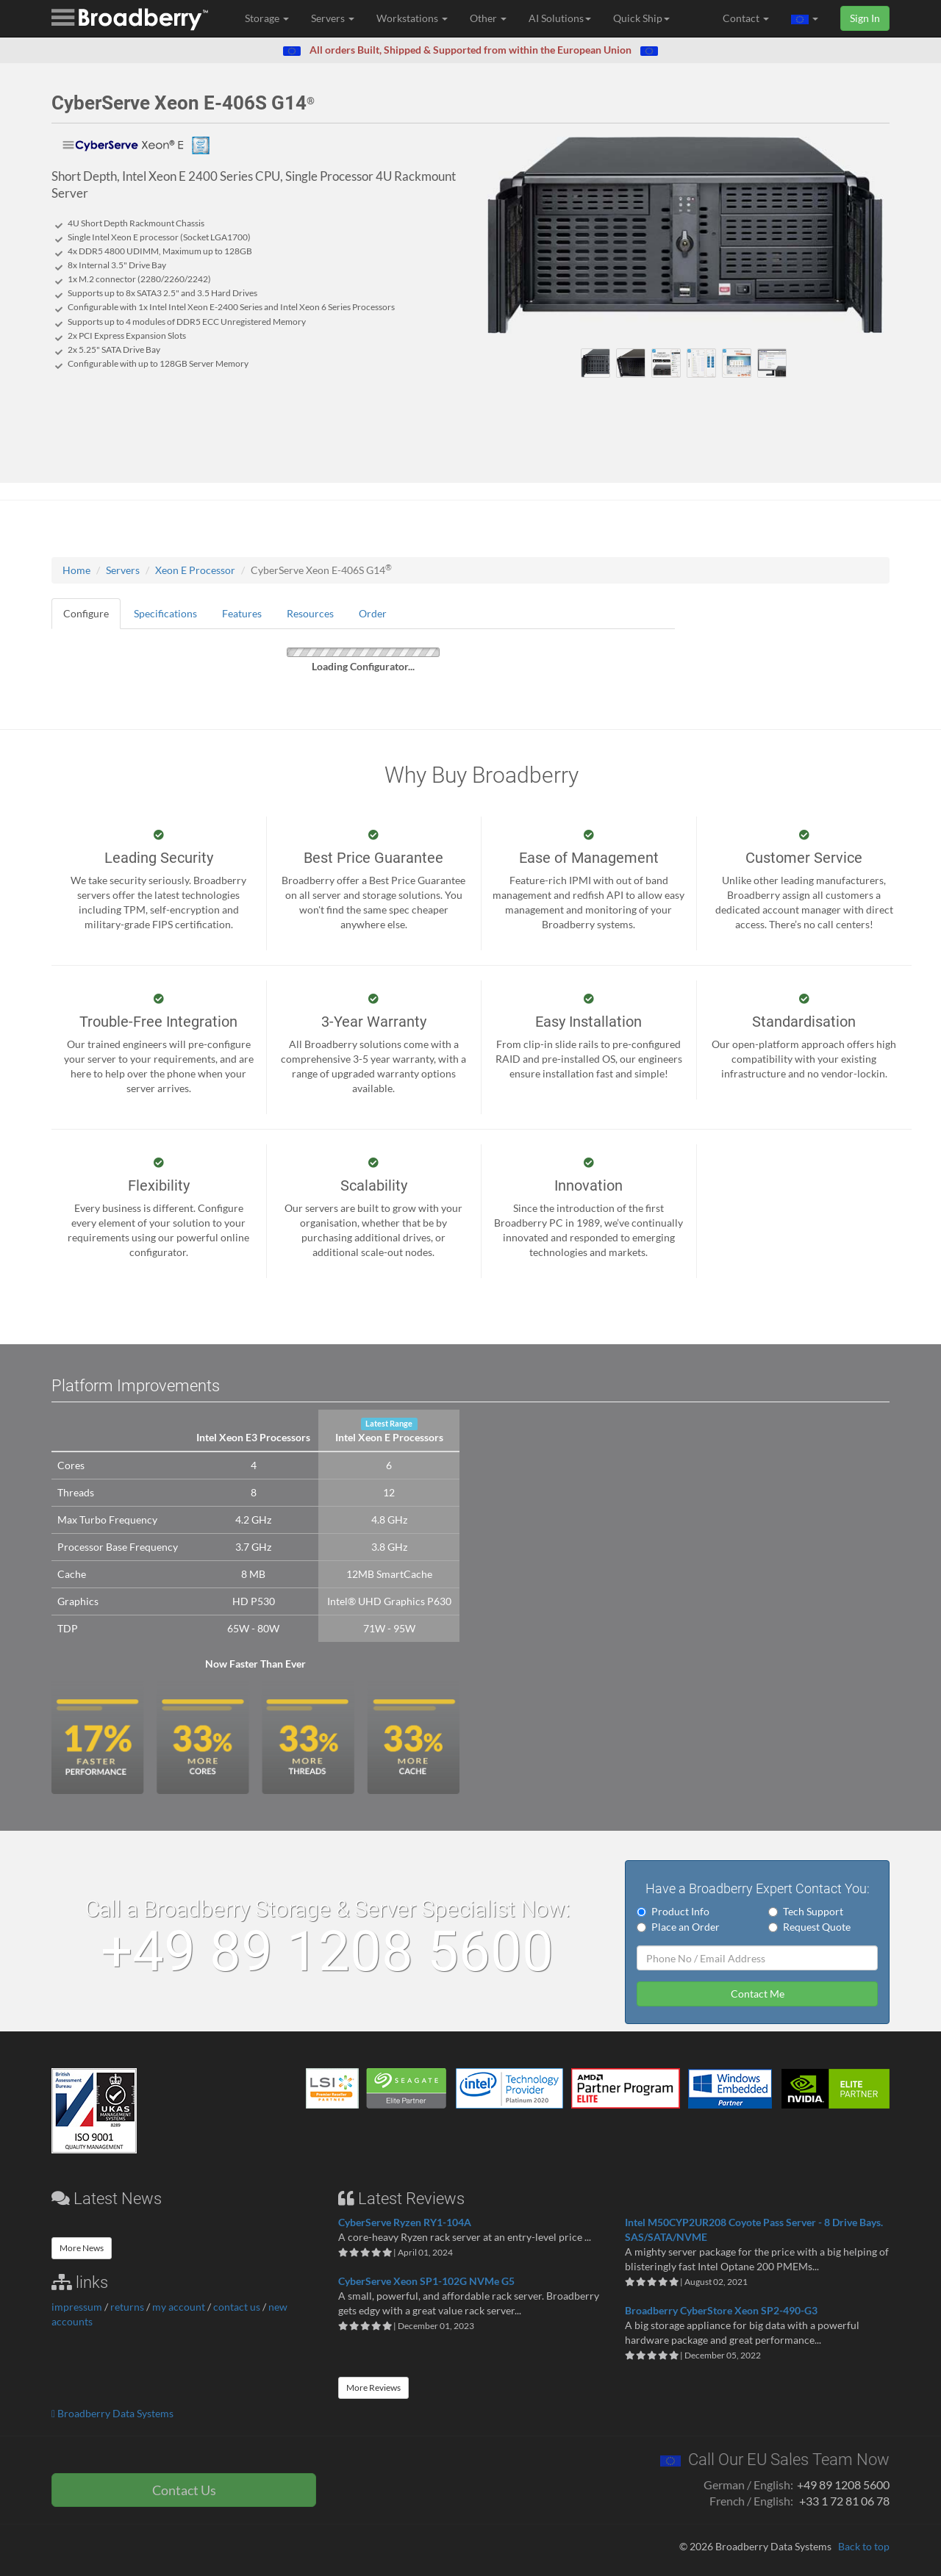  I want to click on Contact Me, so click(757, 1993).